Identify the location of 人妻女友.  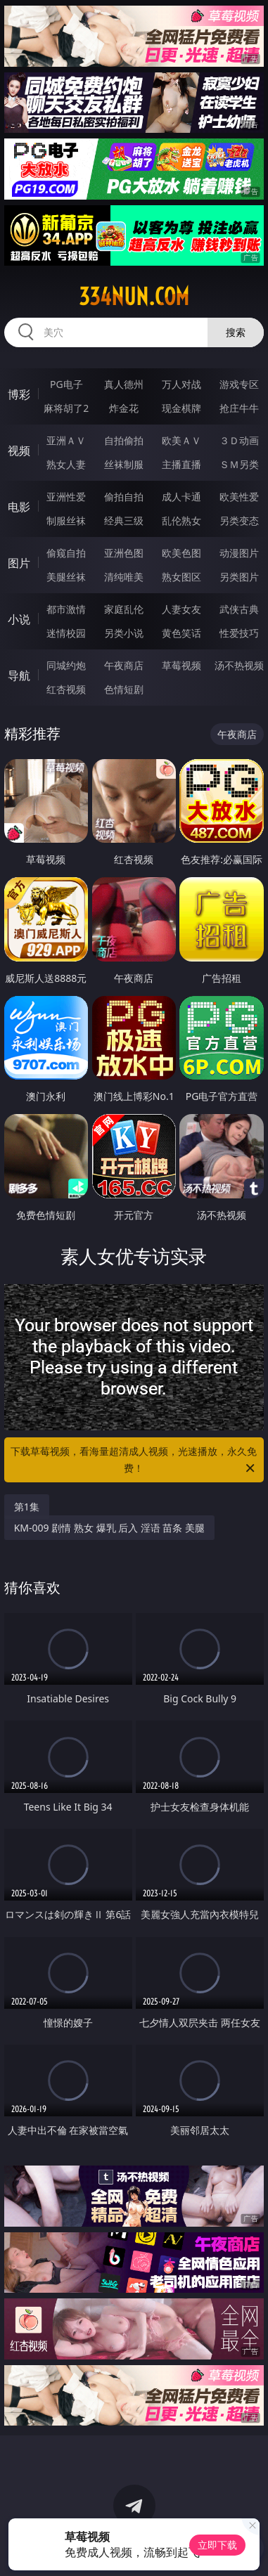
(181, 609).